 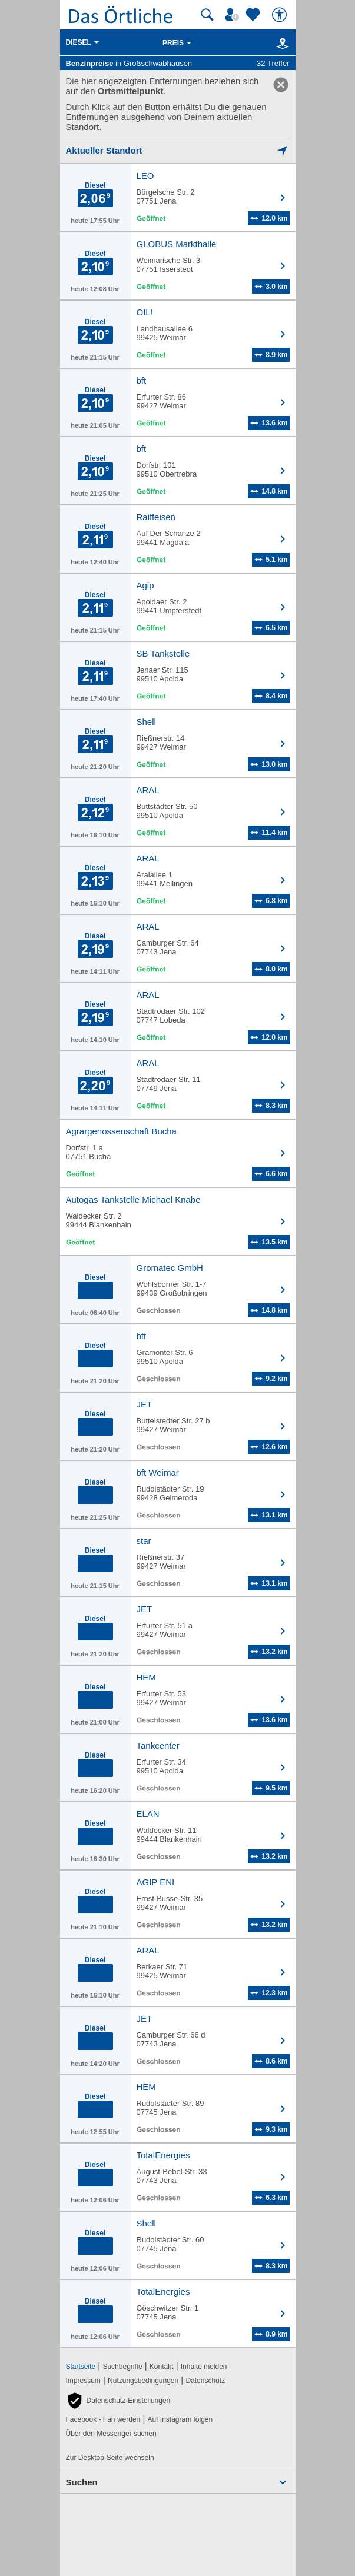 I want to click on Kontakt, so click(x=162, y=2366).